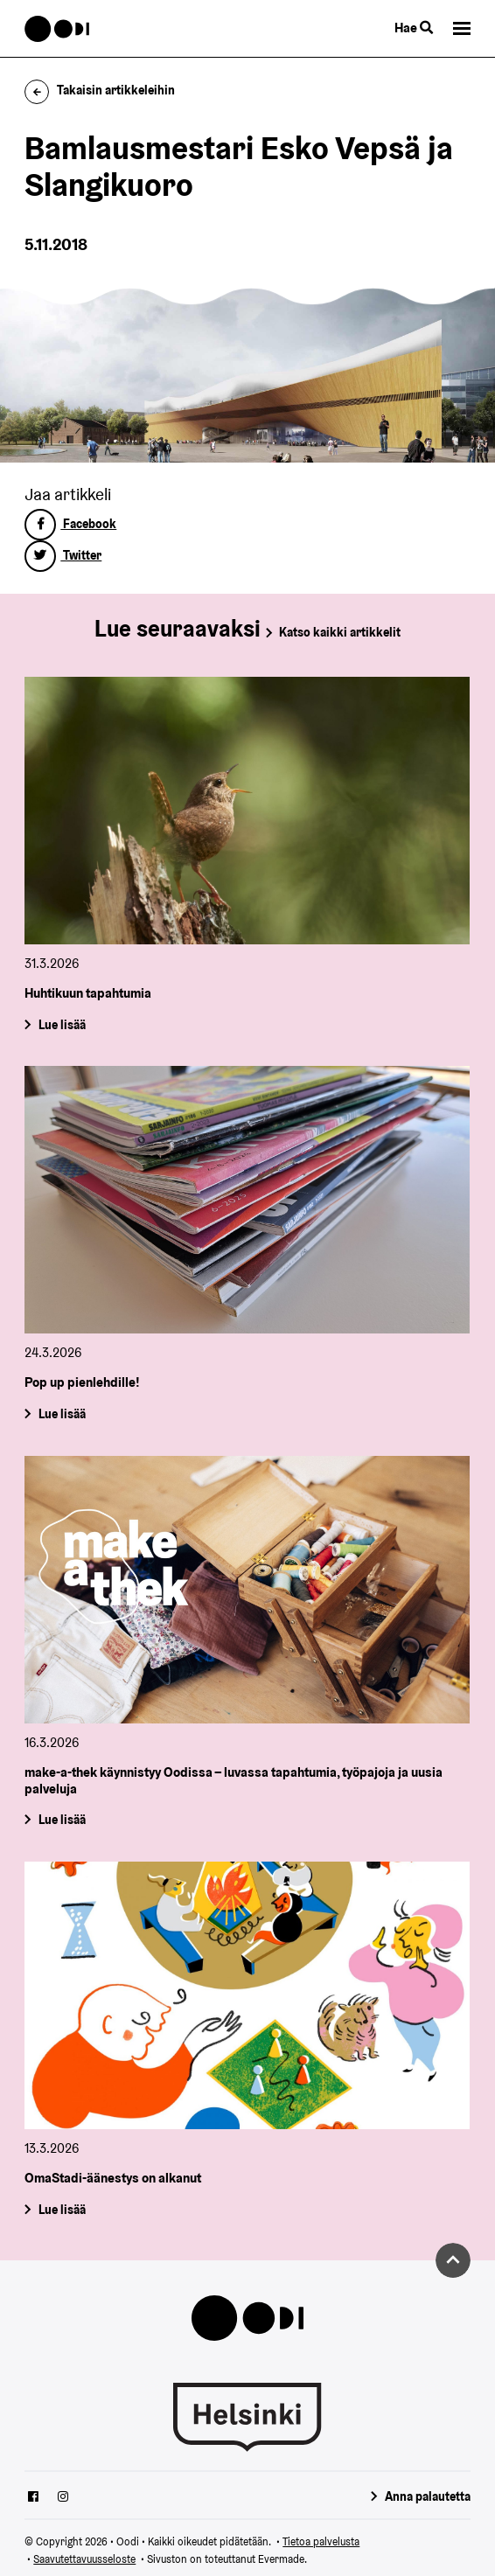 The width and height of the screenshot is (495, 2576). Describe the element at coordinates (82, 1383) in the screenshot. I see `Pop up pienlehdille!` at that location.